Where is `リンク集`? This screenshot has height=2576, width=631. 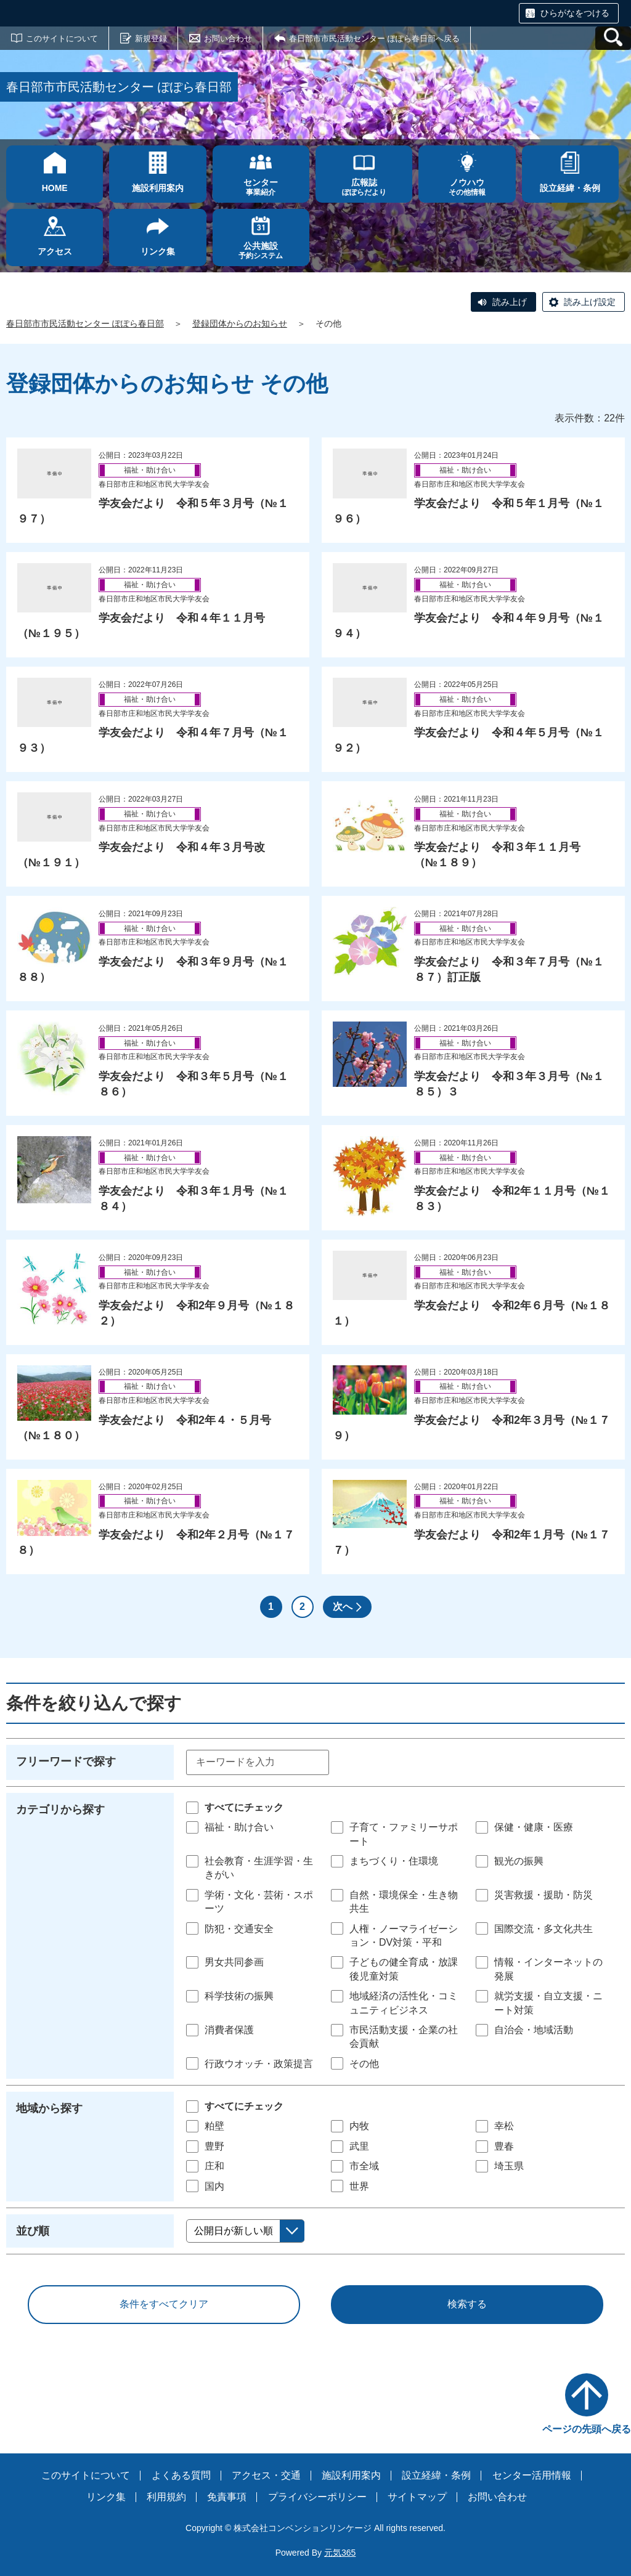
リンク集 is located at coordinates (106, 2497).